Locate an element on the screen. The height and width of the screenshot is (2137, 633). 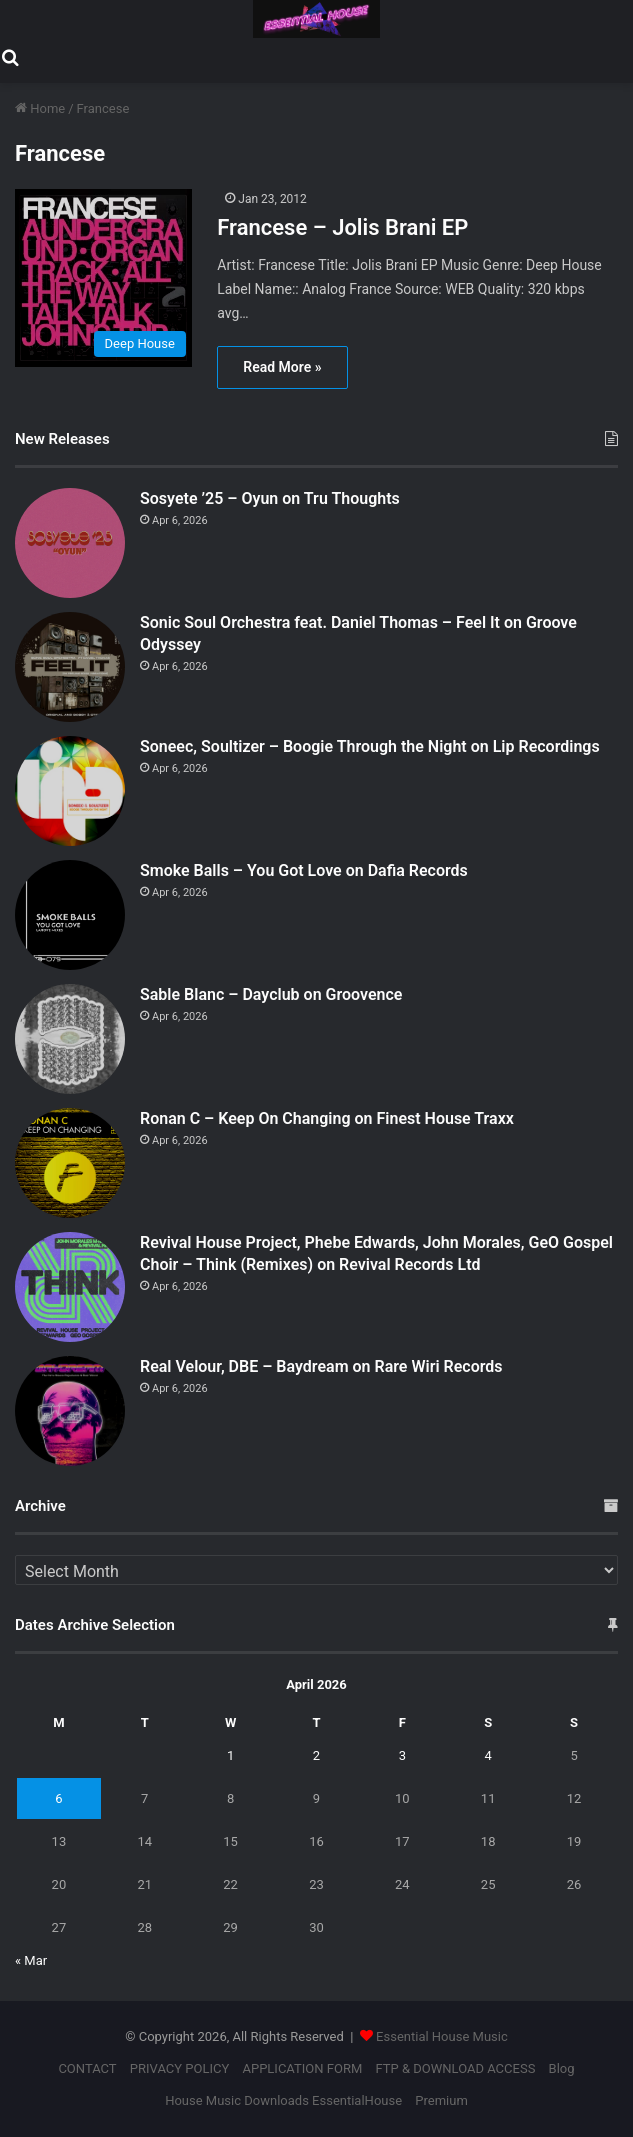
Premium is located at coordinates (441, 2100).